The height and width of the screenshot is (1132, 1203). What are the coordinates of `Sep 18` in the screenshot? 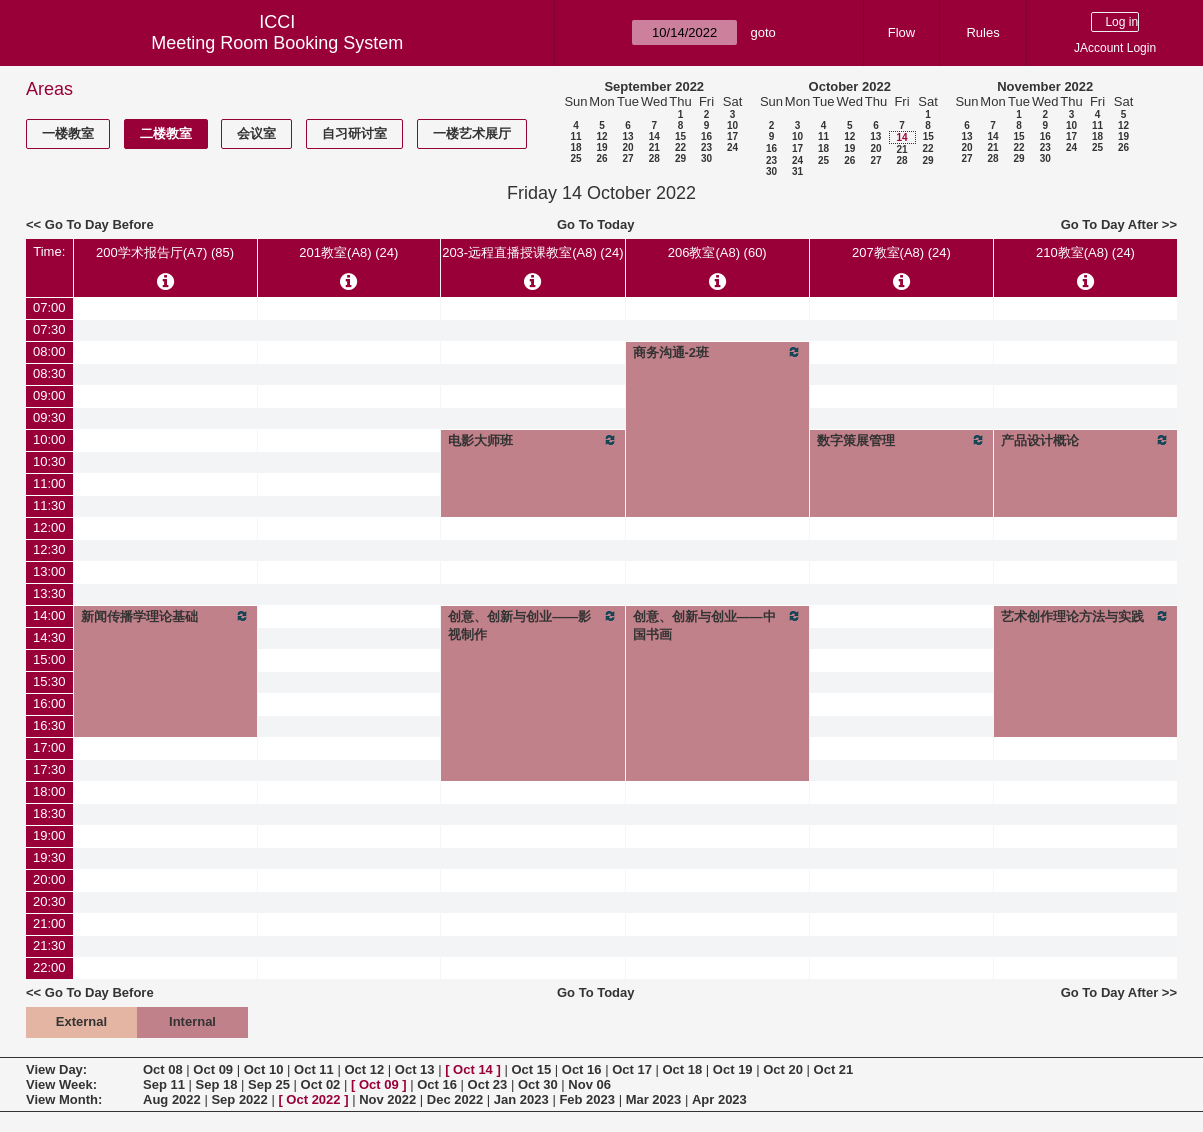 It's located at (217, 1084).